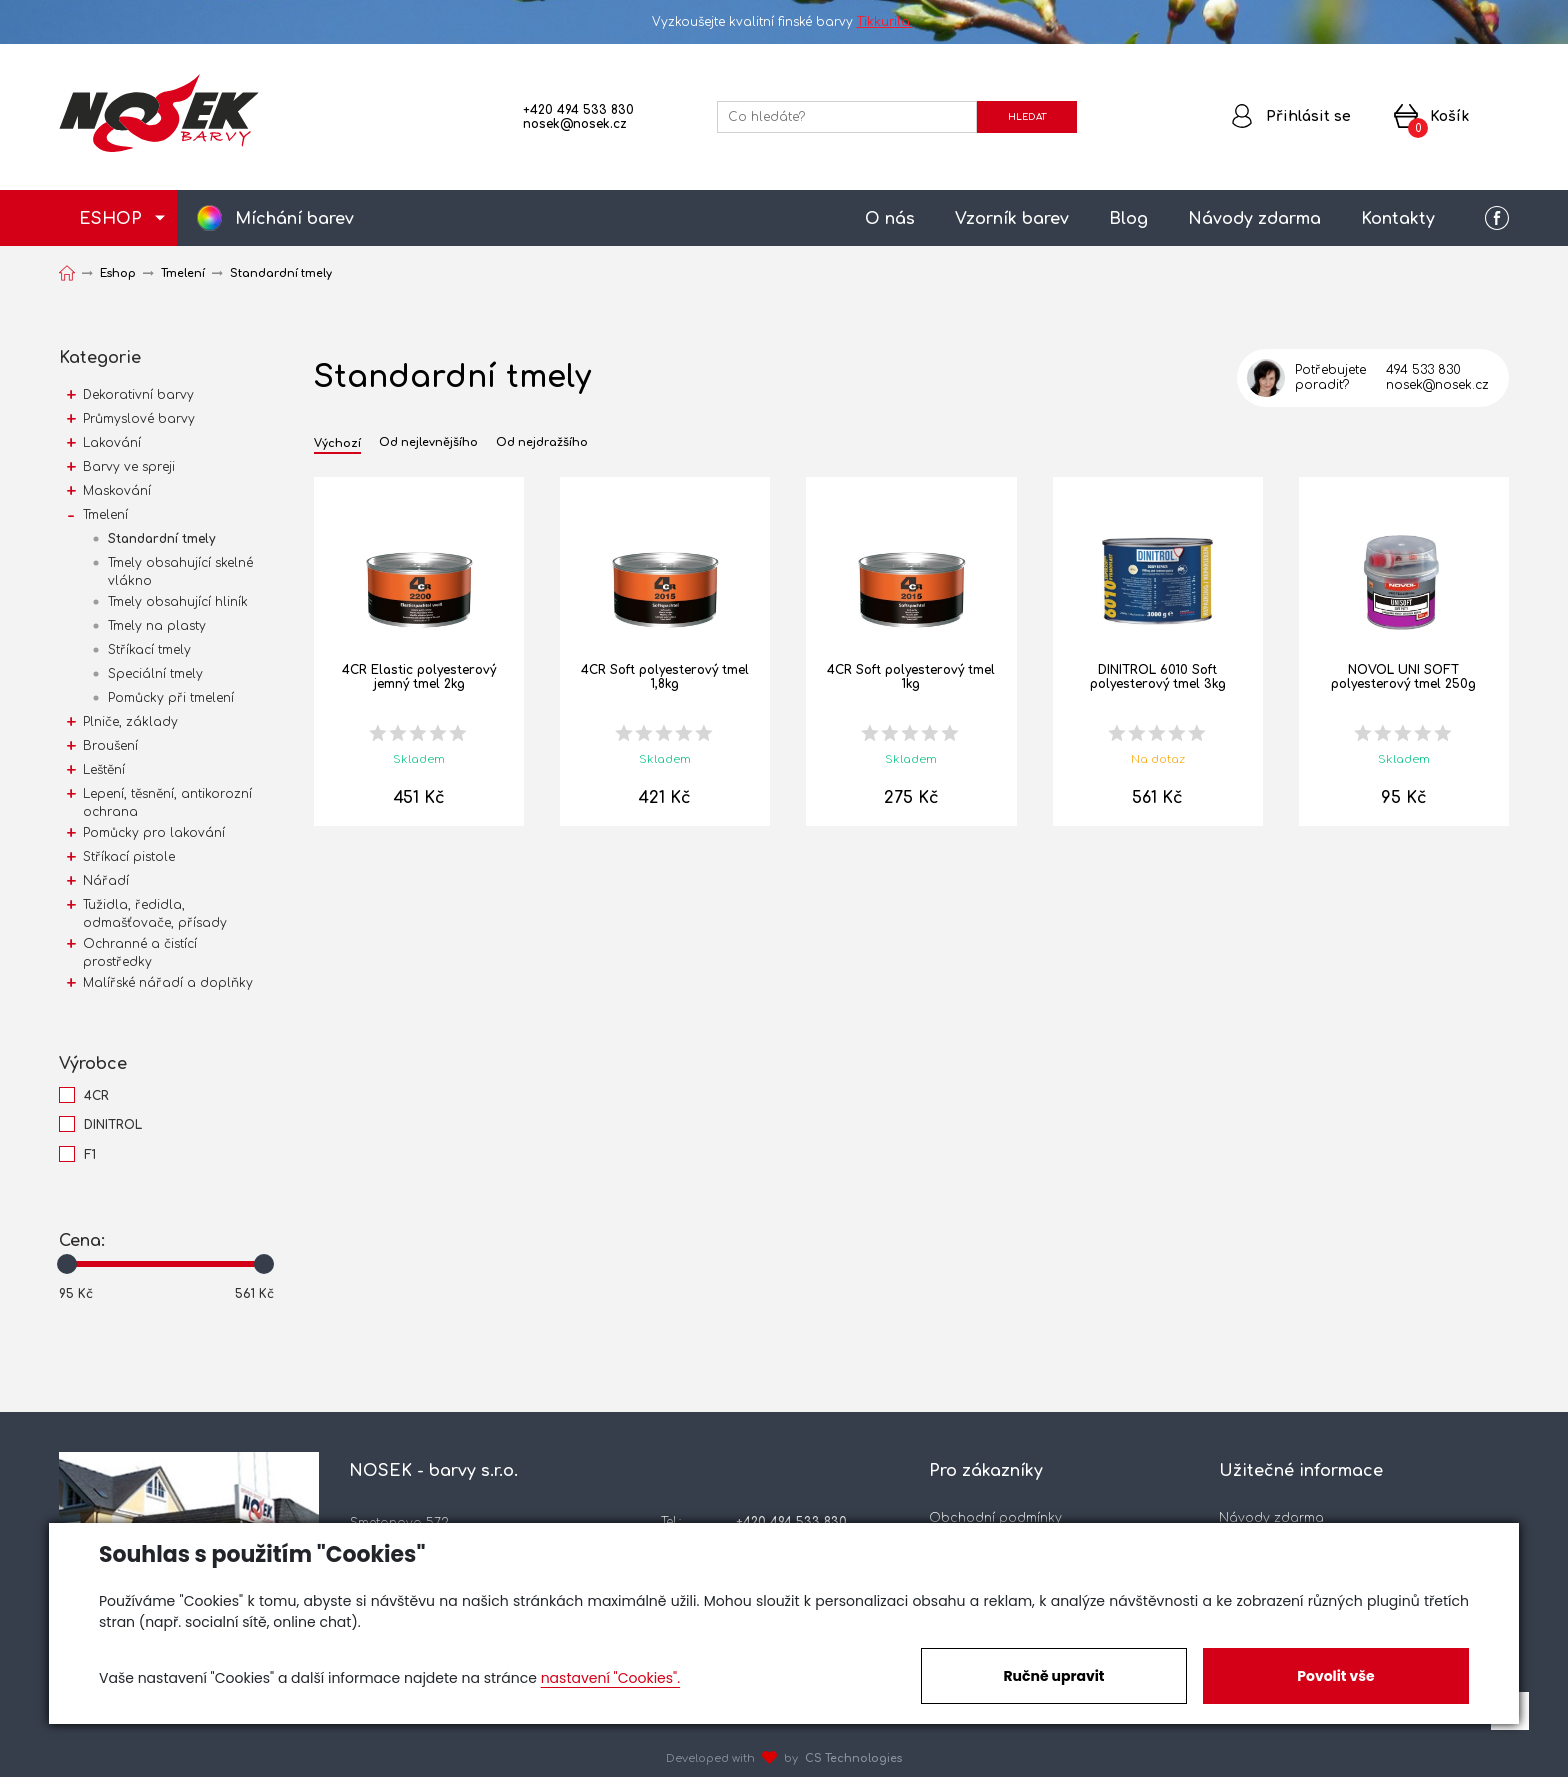  Describe the element at coordinates (105, 515) in the screenshot. I see `Tmelení` at that location.